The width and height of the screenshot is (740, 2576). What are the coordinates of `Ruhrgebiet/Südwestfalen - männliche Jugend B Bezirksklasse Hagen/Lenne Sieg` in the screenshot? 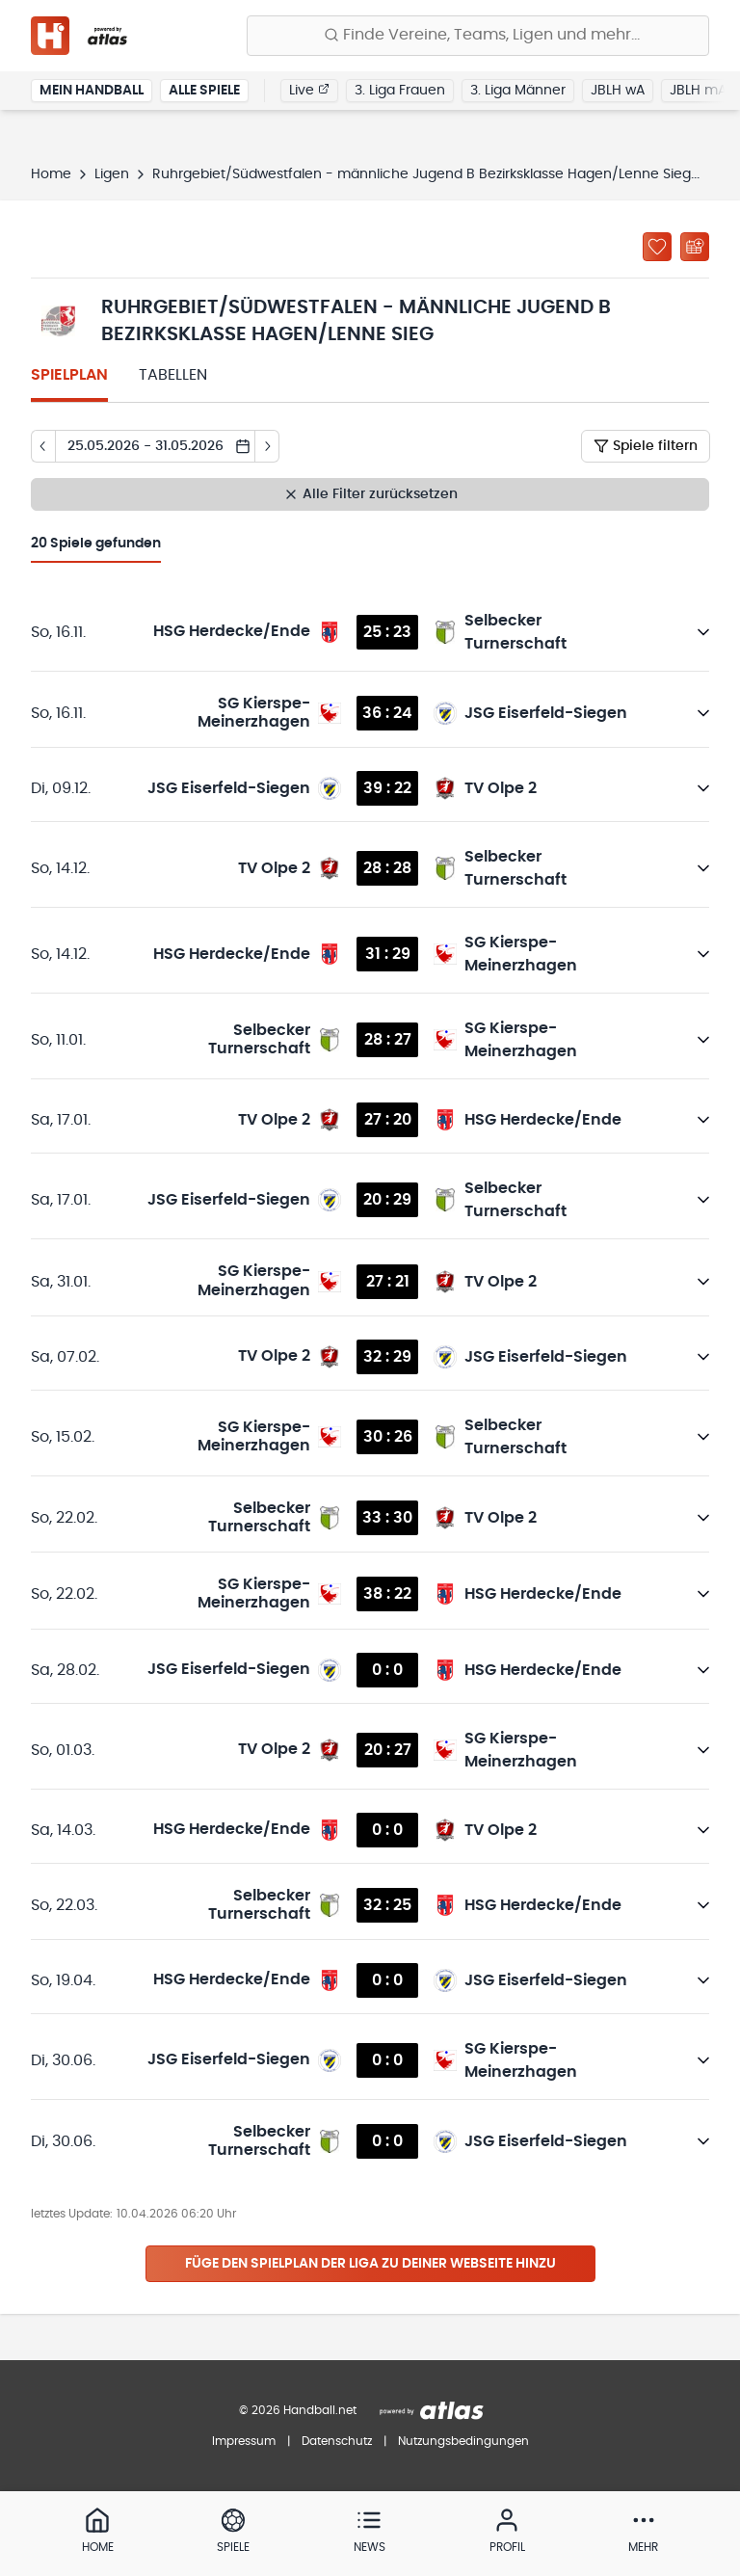 It's located at (421, 174).